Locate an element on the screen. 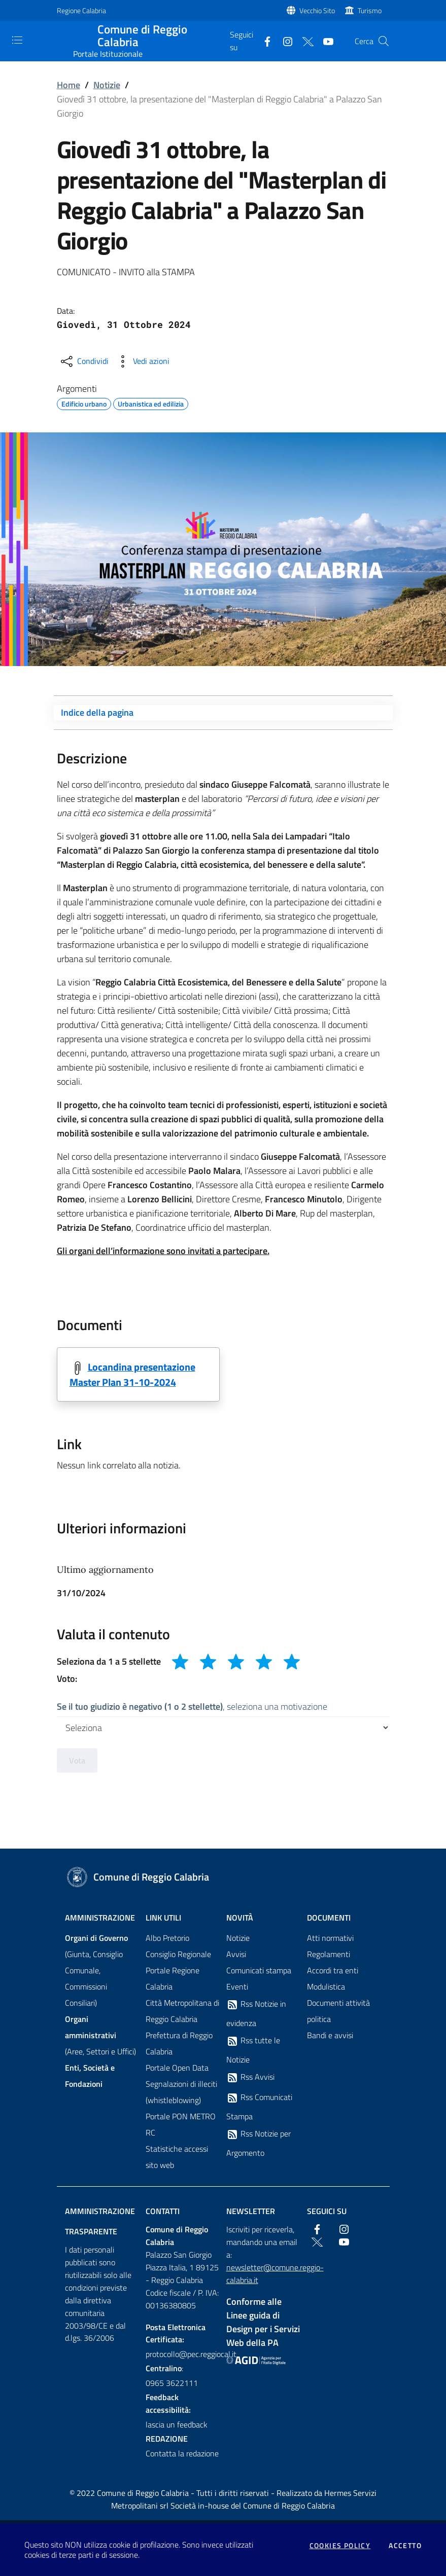 This screenshot has width=446, height=2576. Rss Avvisi is located at coordinates (250, 2077).